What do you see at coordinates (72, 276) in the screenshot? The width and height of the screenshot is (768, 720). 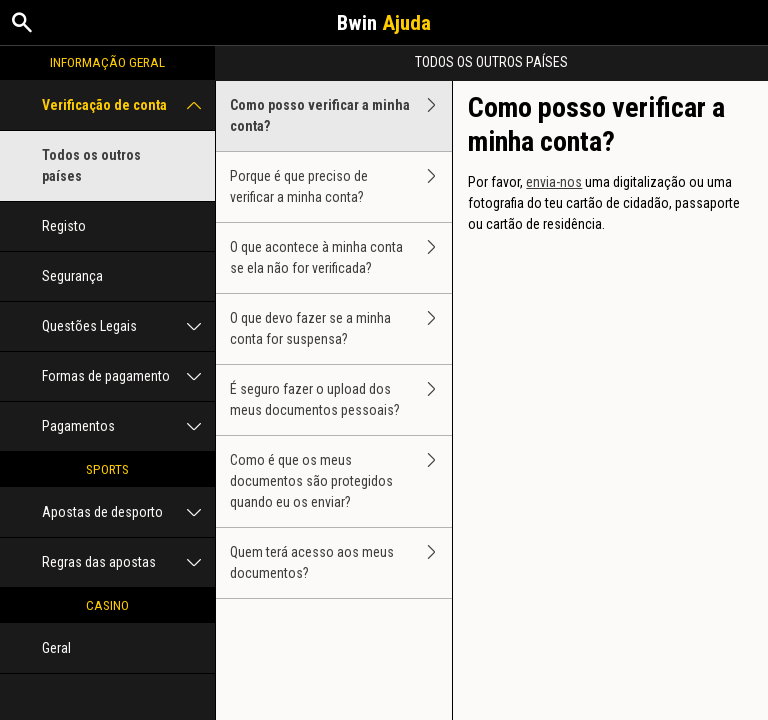 I see `Segurança` at bounding box center [72, 276].